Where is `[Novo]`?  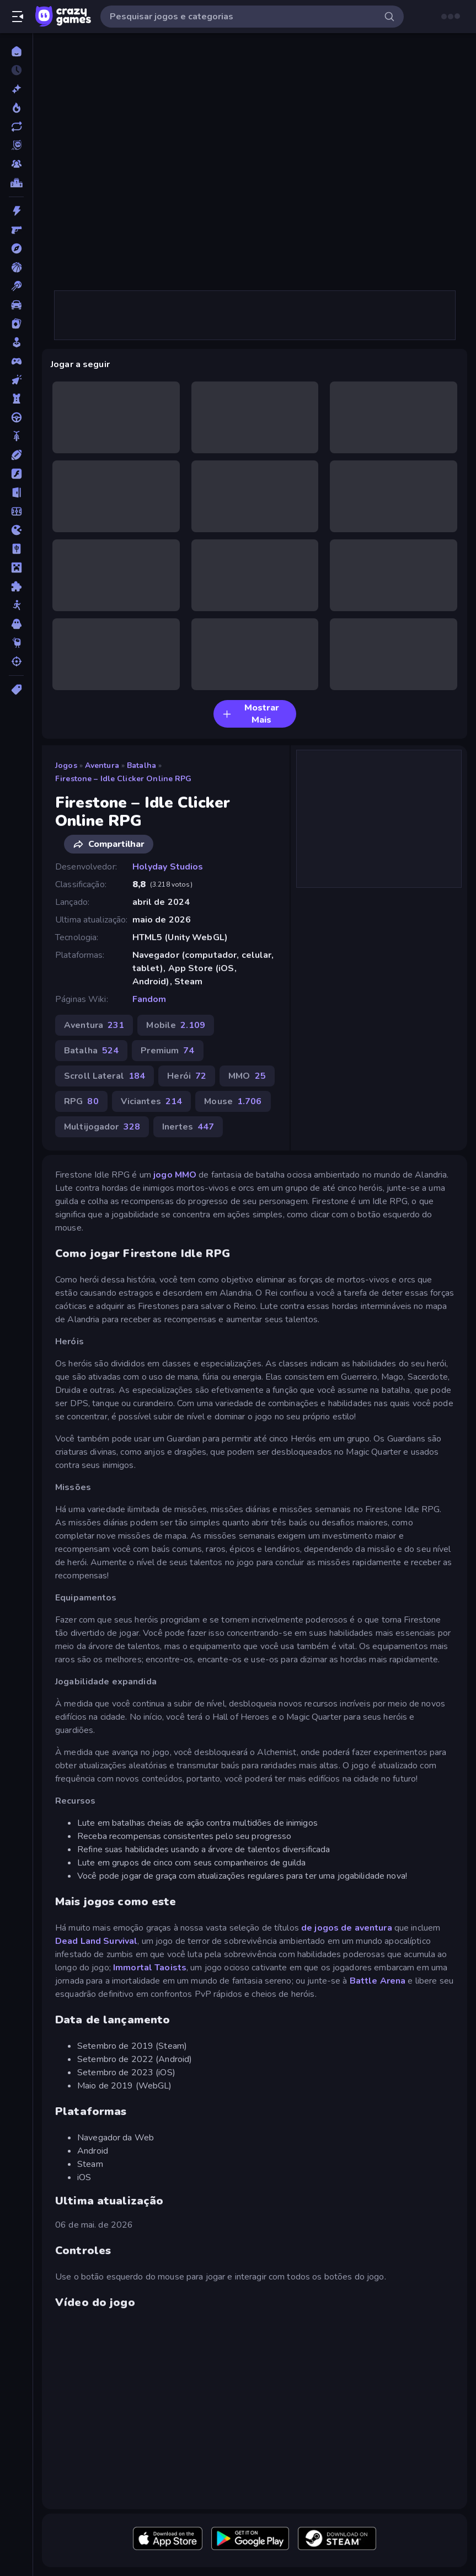 [Novo] is located at coordinates (16, 88).